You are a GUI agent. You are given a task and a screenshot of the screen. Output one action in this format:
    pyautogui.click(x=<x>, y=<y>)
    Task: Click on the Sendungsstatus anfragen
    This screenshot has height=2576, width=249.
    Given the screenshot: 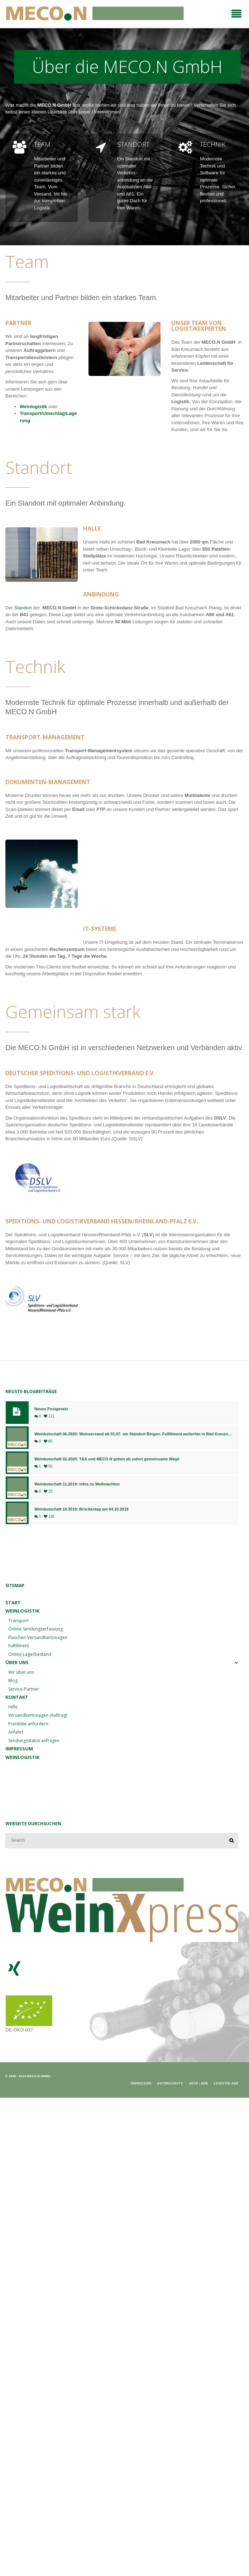 What is the action you would take?
    pyautogui.click(x=33, y=1741)
    